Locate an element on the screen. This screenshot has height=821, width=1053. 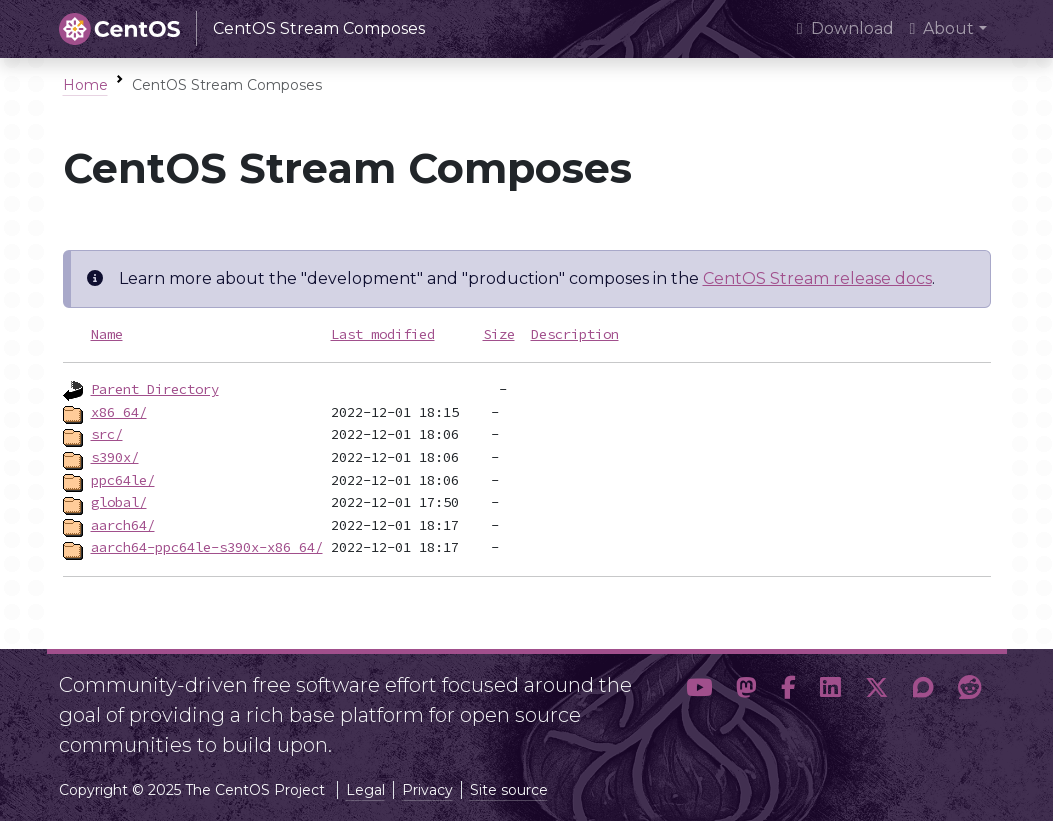
Name is located at coordinates (107, 334).